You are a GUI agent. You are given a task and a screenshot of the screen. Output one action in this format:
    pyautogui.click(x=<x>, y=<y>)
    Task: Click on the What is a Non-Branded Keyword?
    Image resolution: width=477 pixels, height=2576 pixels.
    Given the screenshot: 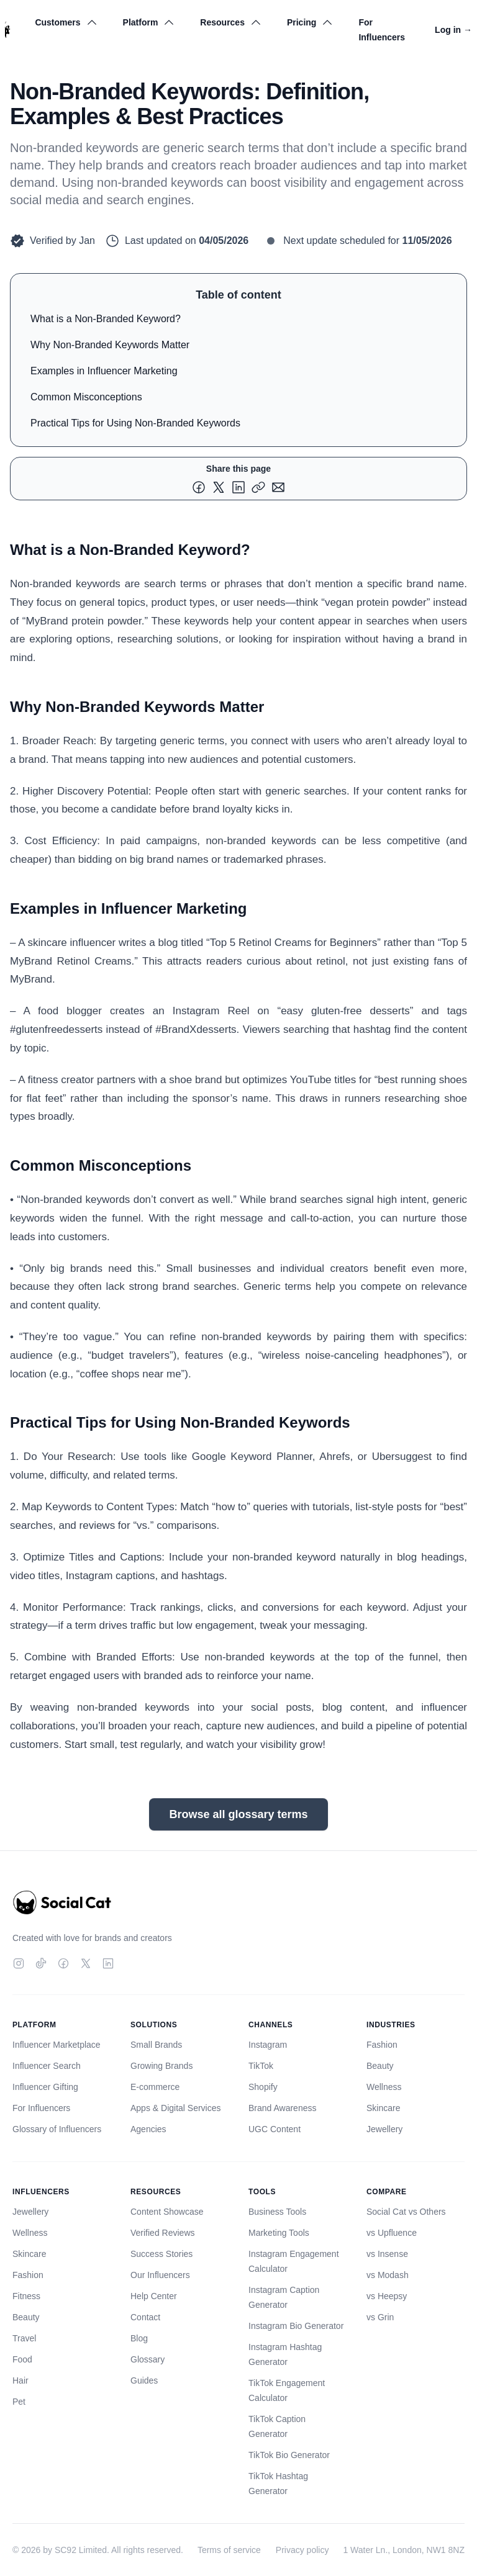 What is the action you would take?
    pyautogui.click(x=105, y=318)
    